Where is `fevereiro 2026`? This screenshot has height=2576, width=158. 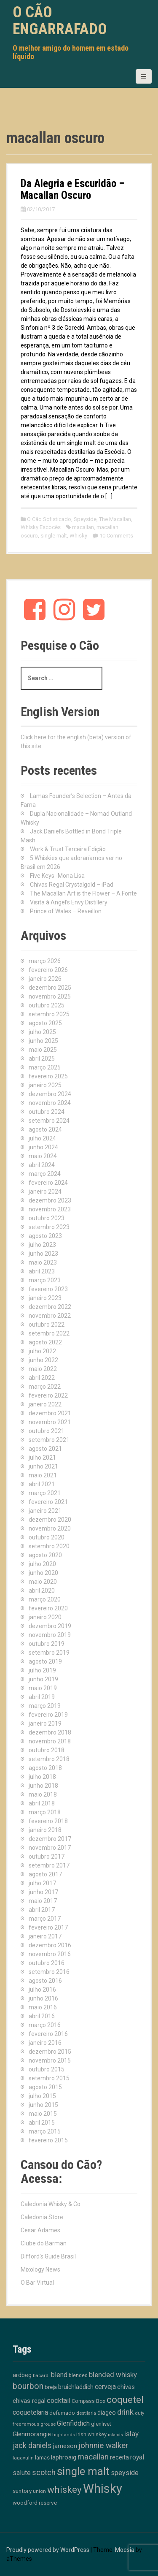 fevereiro 2026 is located at coordinates (48, 969).